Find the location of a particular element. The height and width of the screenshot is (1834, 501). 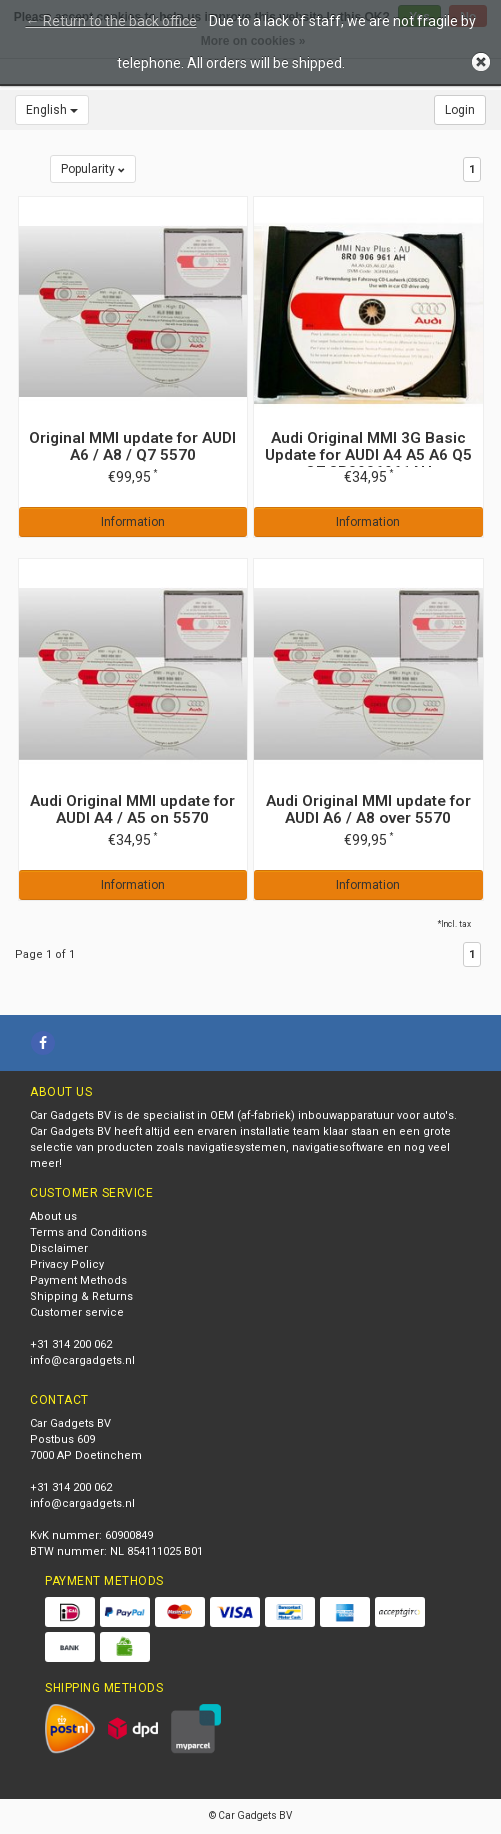

Customer service is located at coordinates (77, 1312).